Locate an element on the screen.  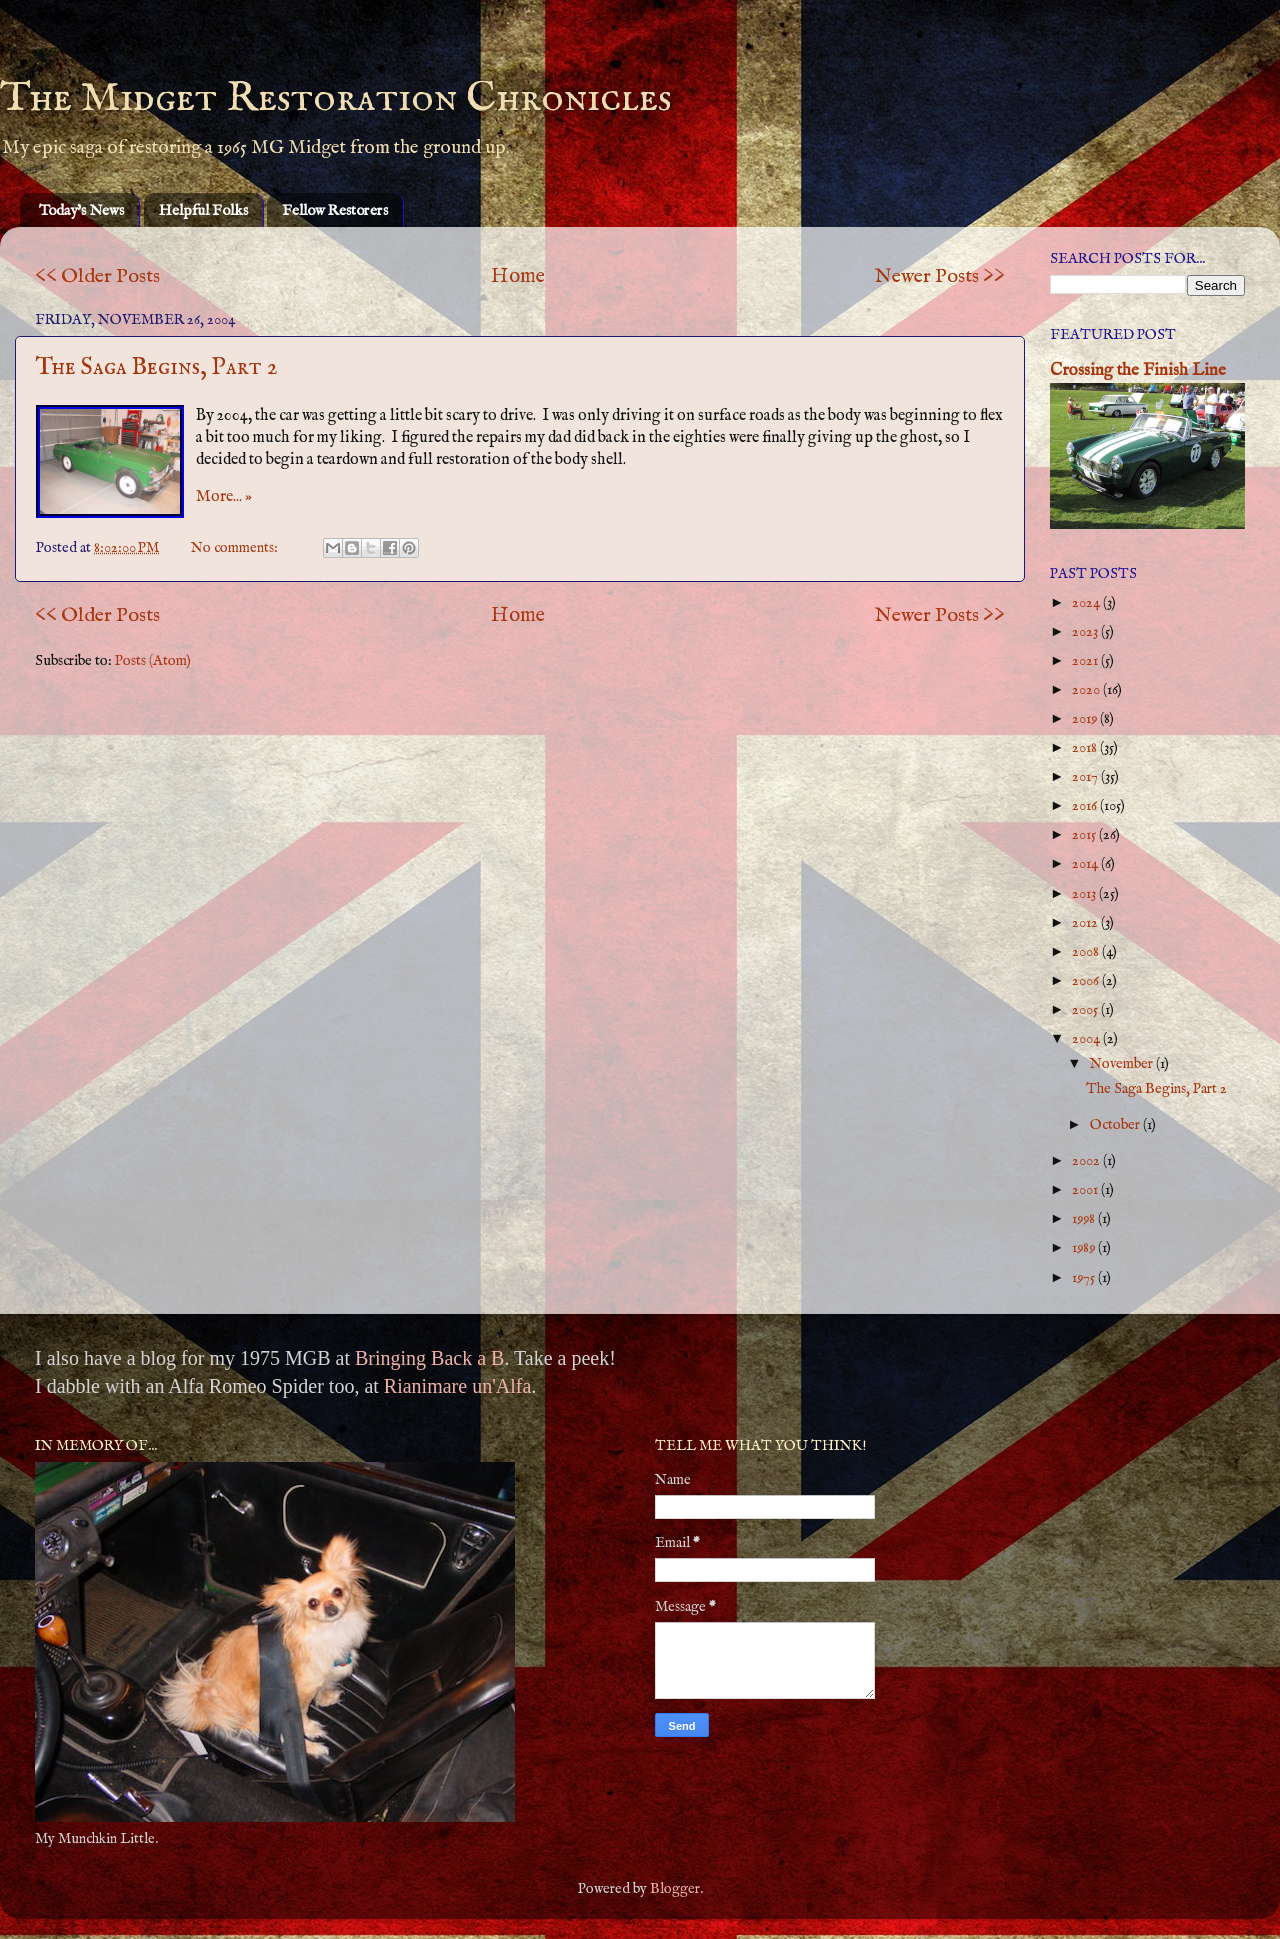
November is located at coordinates (1123, 1064).